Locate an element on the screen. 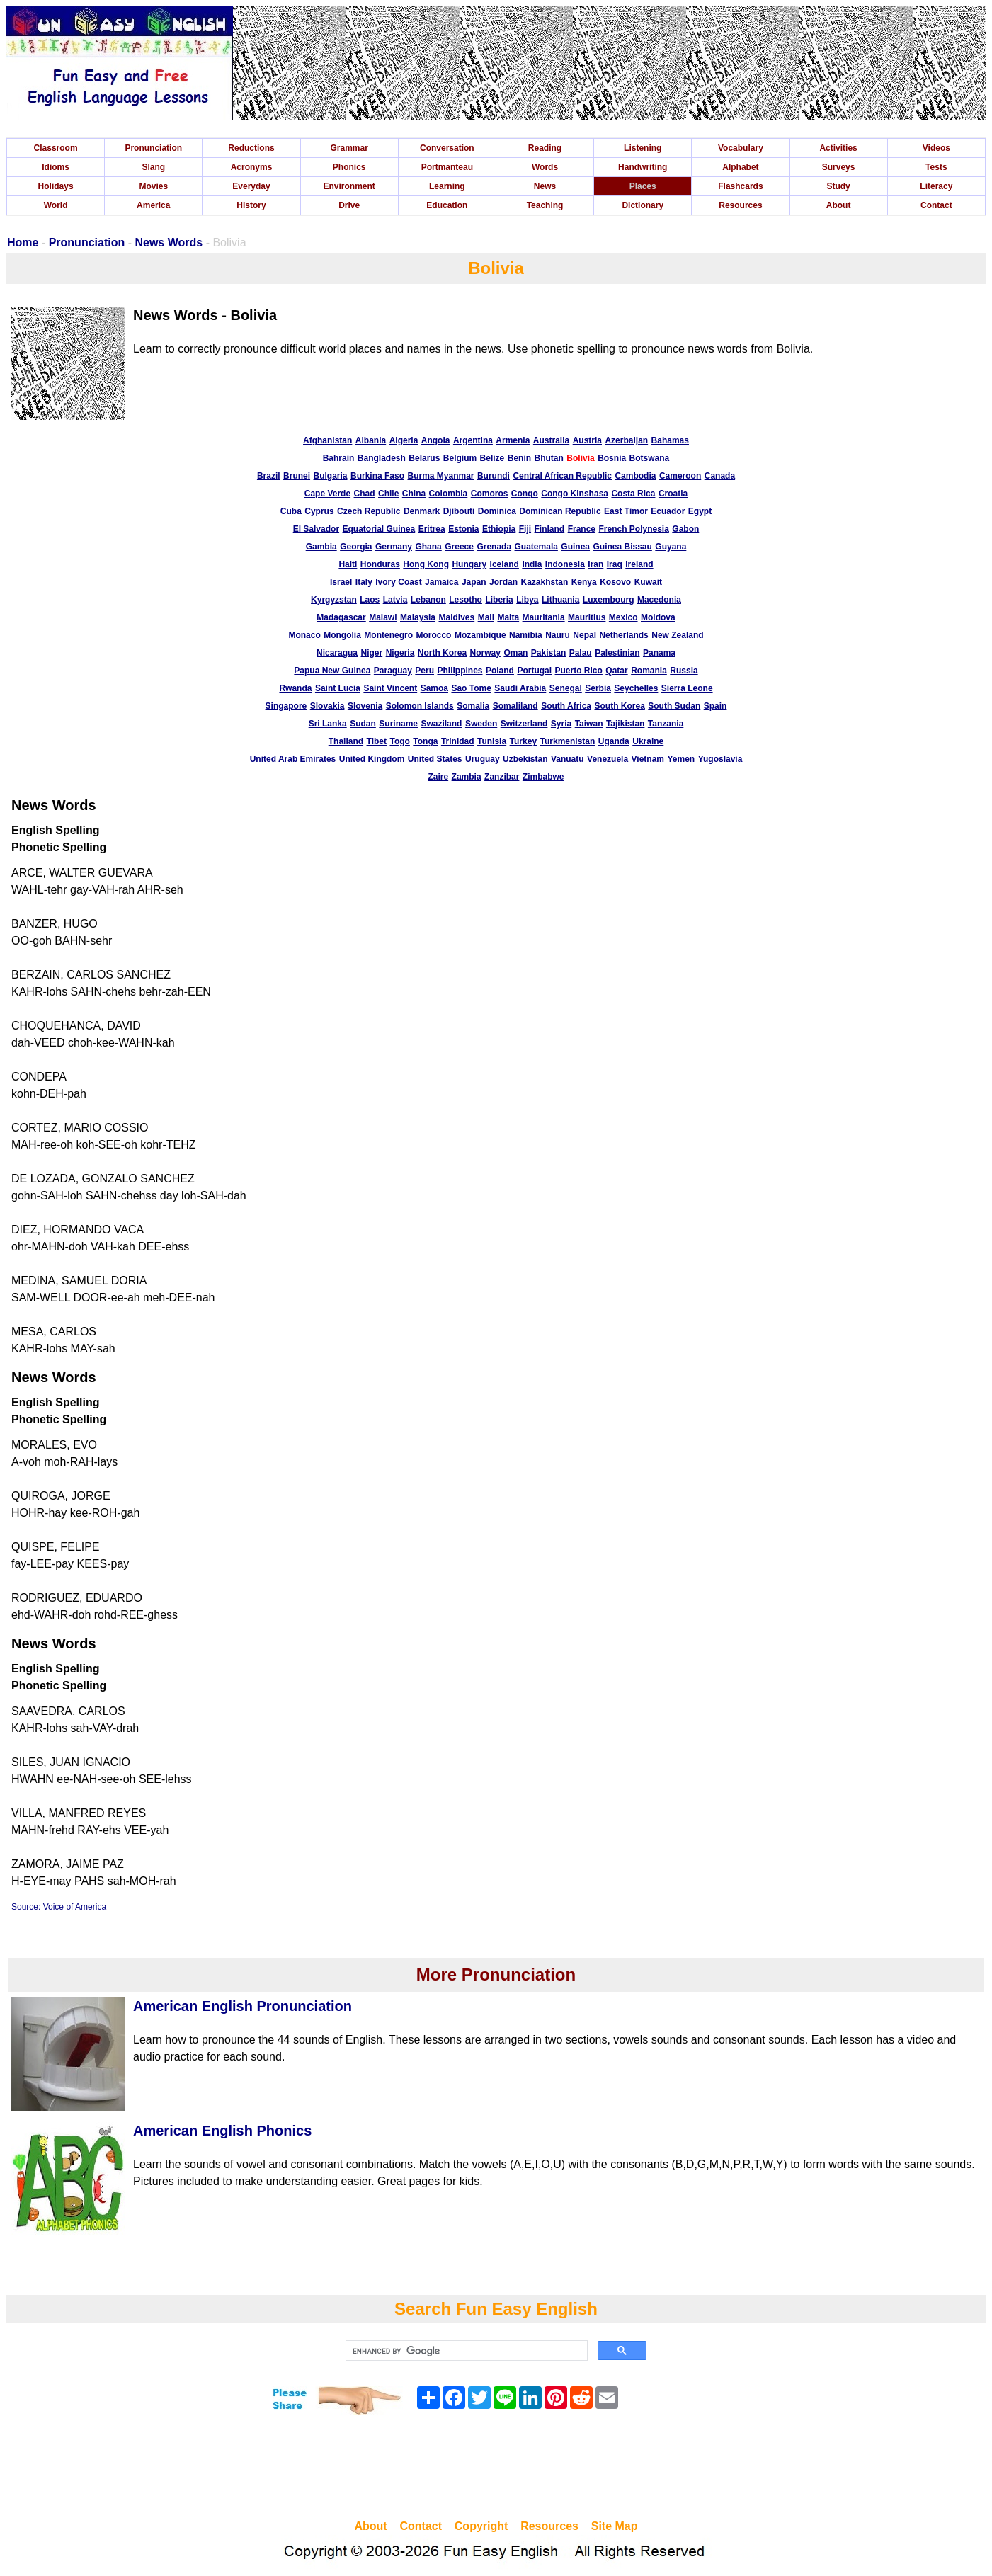 This screenshot has width=992, height=2576. Monaco is located at coordinates (304, 635).